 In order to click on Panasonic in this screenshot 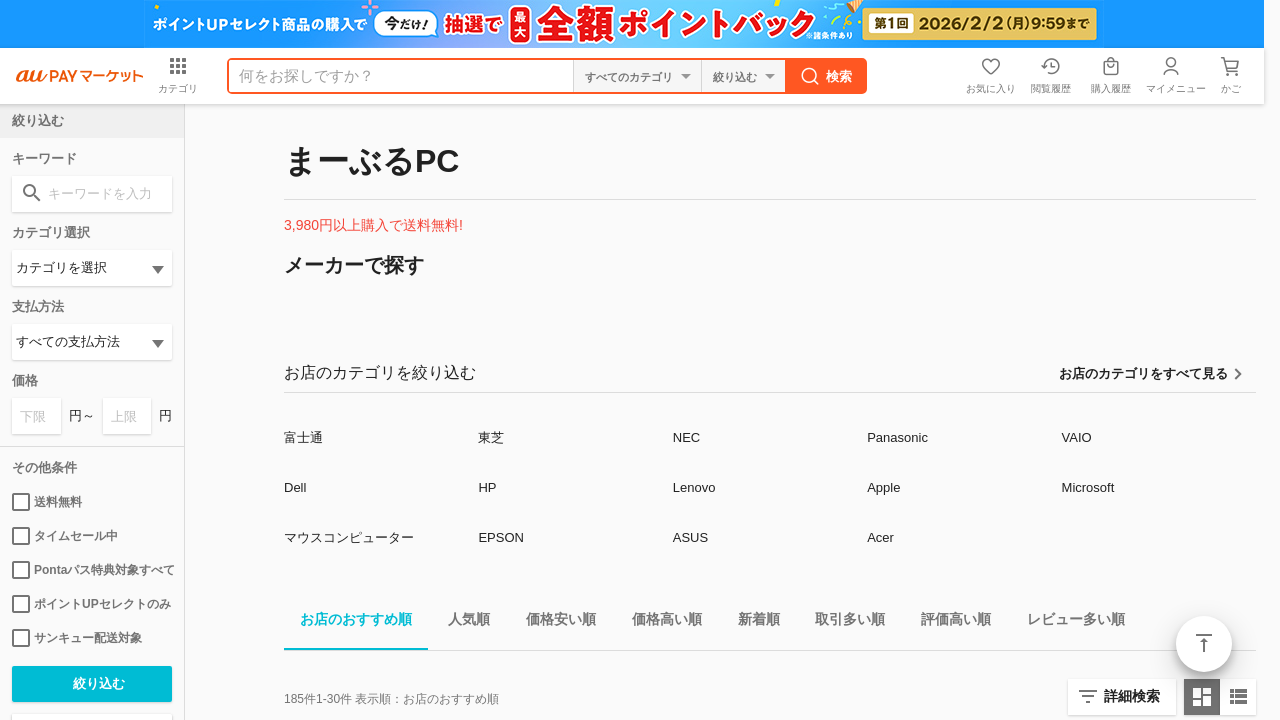, I will do `click(897, 437)`.